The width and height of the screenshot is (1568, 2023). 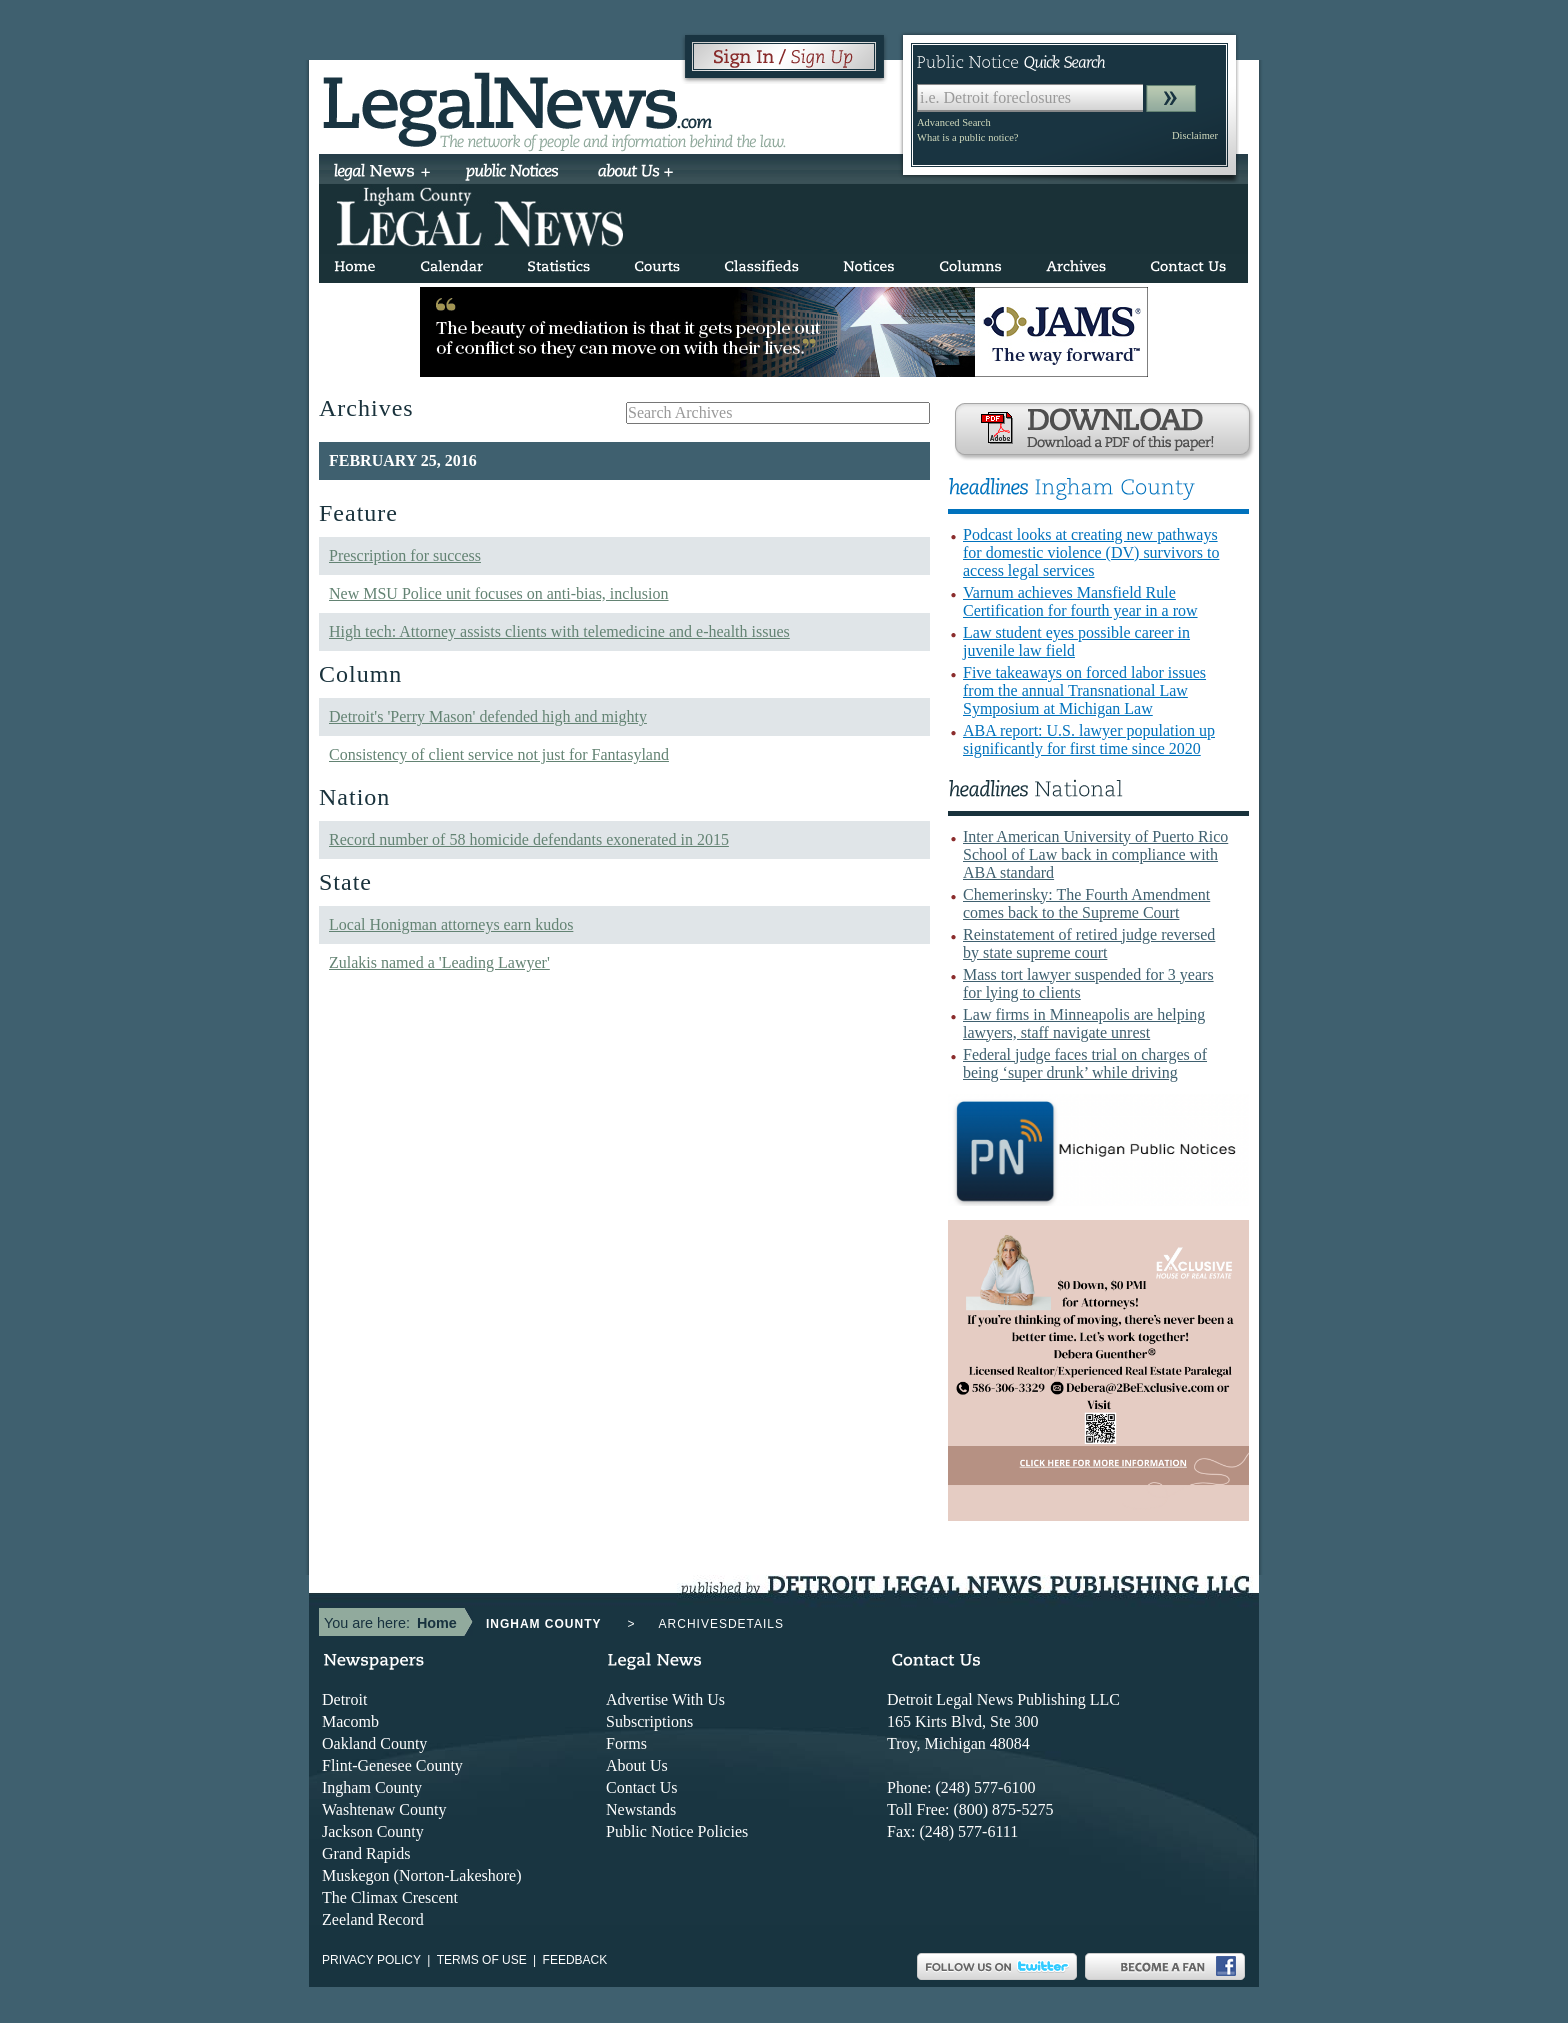 I want to click on Feedback, so click(x=575, y=1960).